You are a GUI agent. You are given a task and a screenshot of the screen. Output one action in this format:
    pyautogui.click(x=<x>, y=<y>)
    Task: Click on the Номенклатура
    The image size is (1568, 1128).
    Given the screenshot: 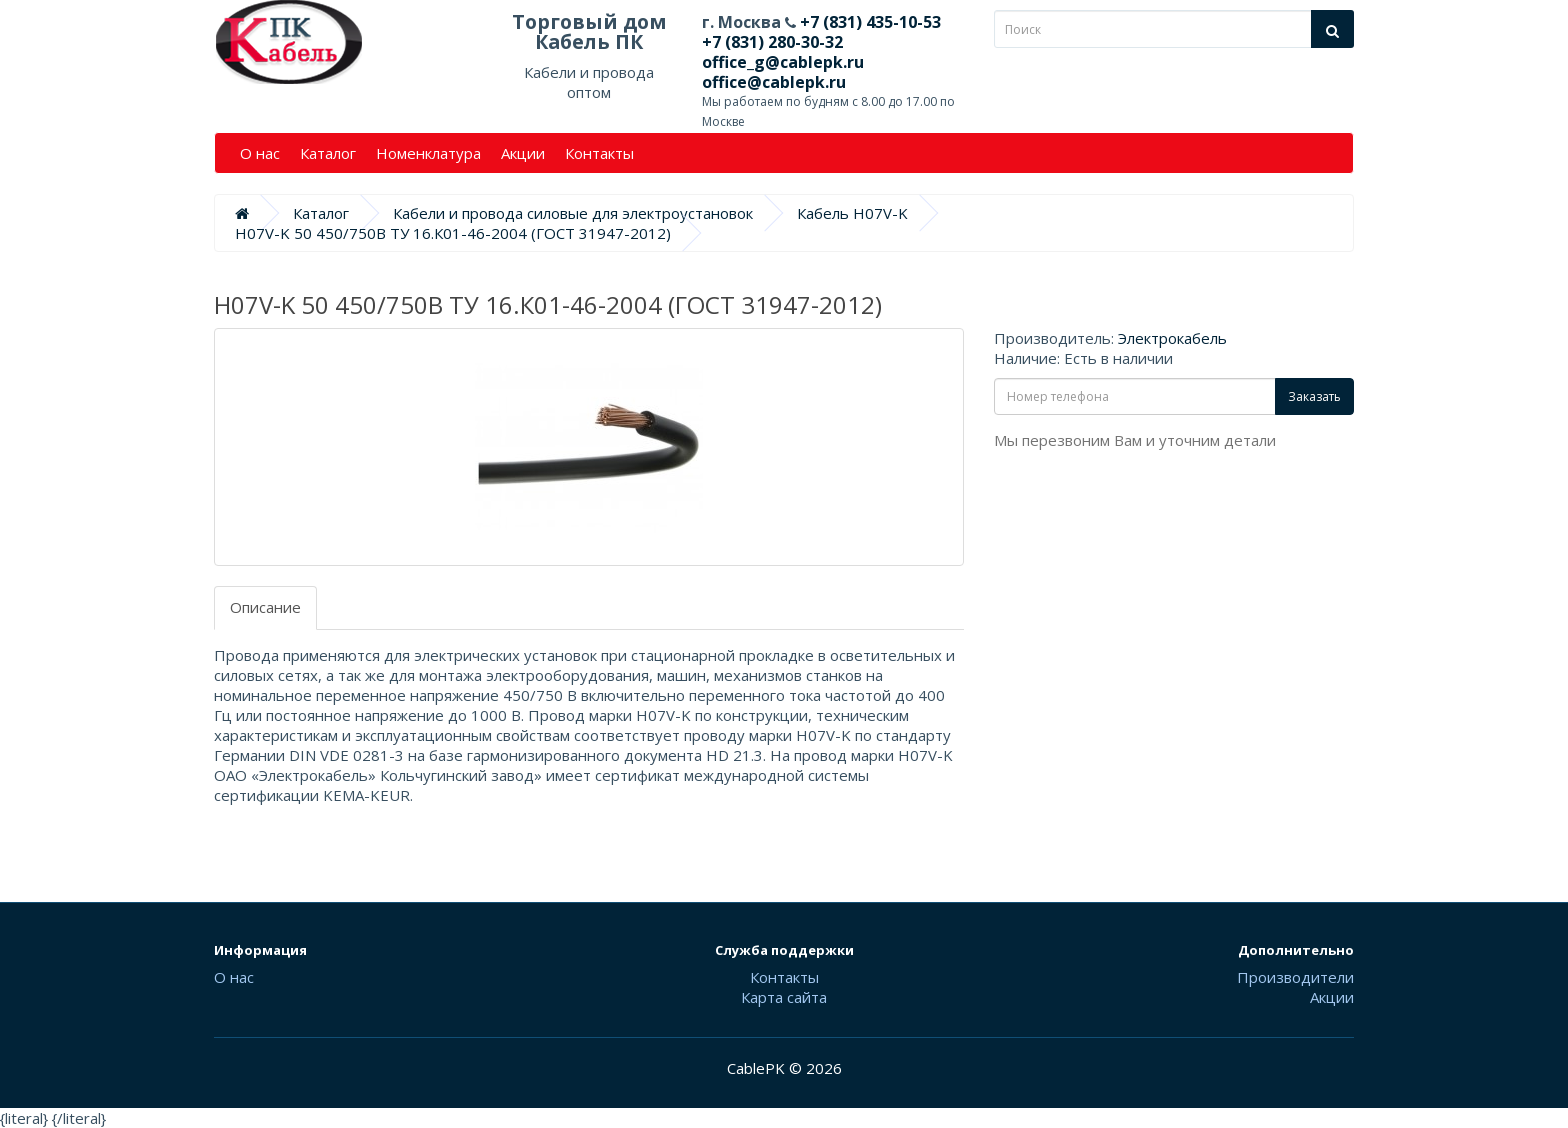 What is the action you would take?
    pyautogui.click(x=428, y=153)
    